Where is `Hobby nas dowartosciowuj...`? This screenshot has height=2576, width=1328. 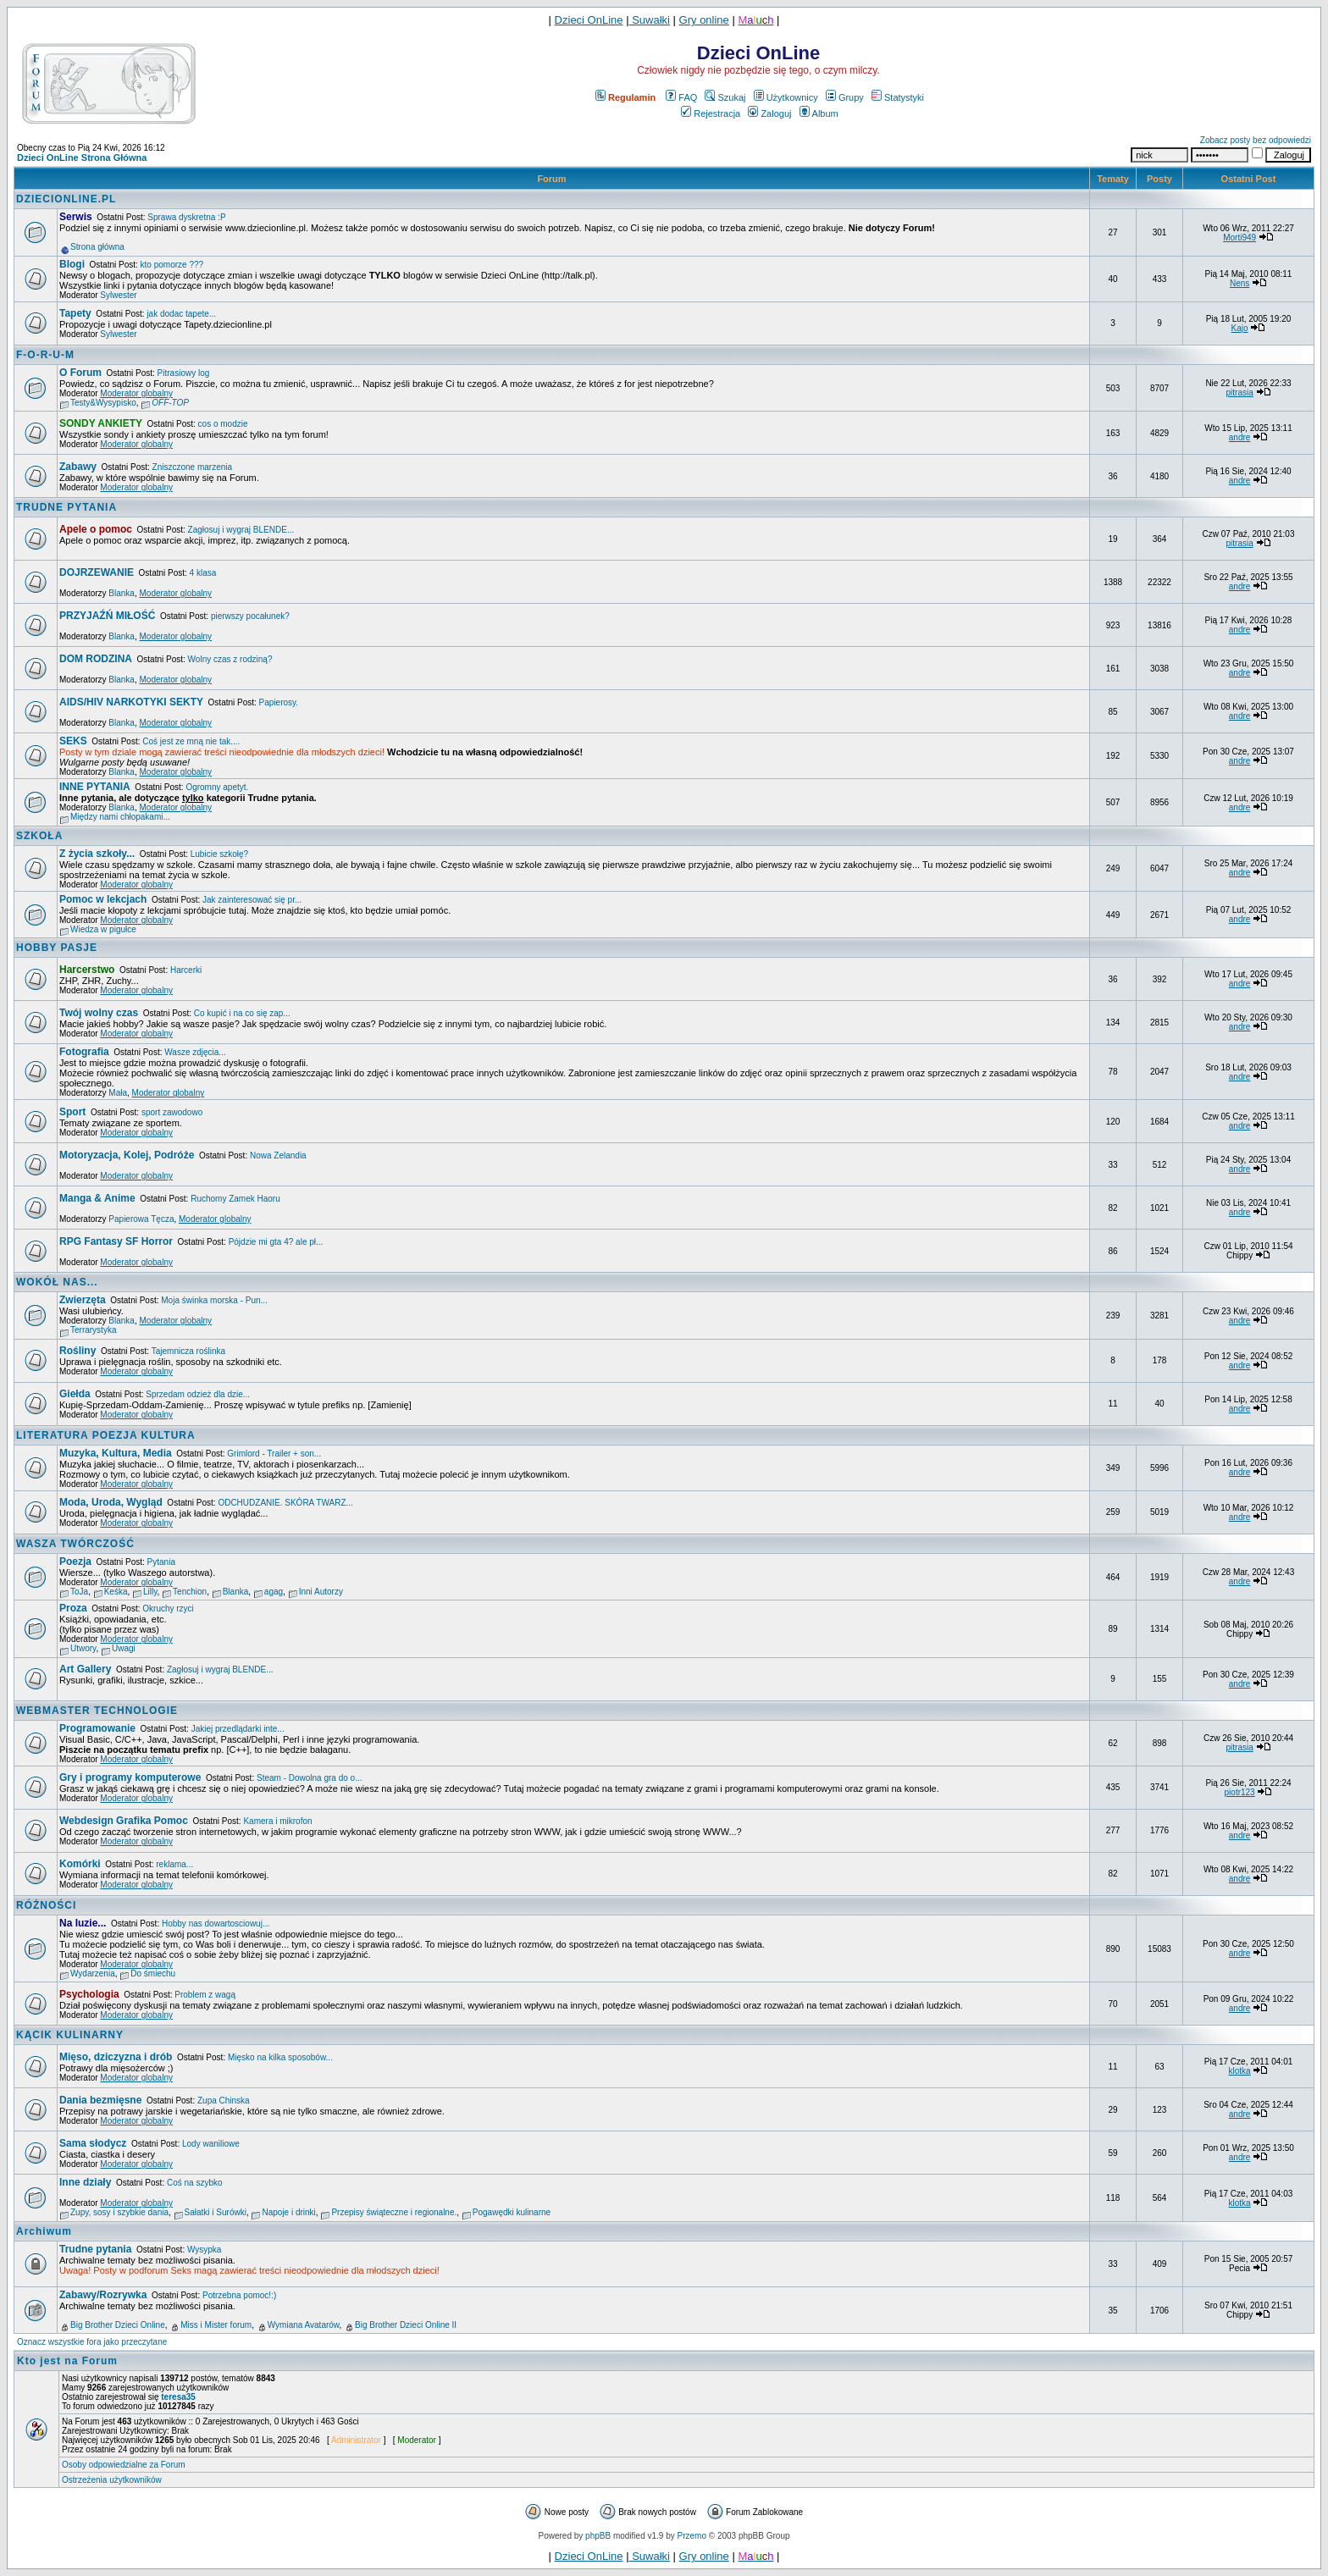 Hobby nas dowartosciowuj... is located at coordinates (215, 1923).